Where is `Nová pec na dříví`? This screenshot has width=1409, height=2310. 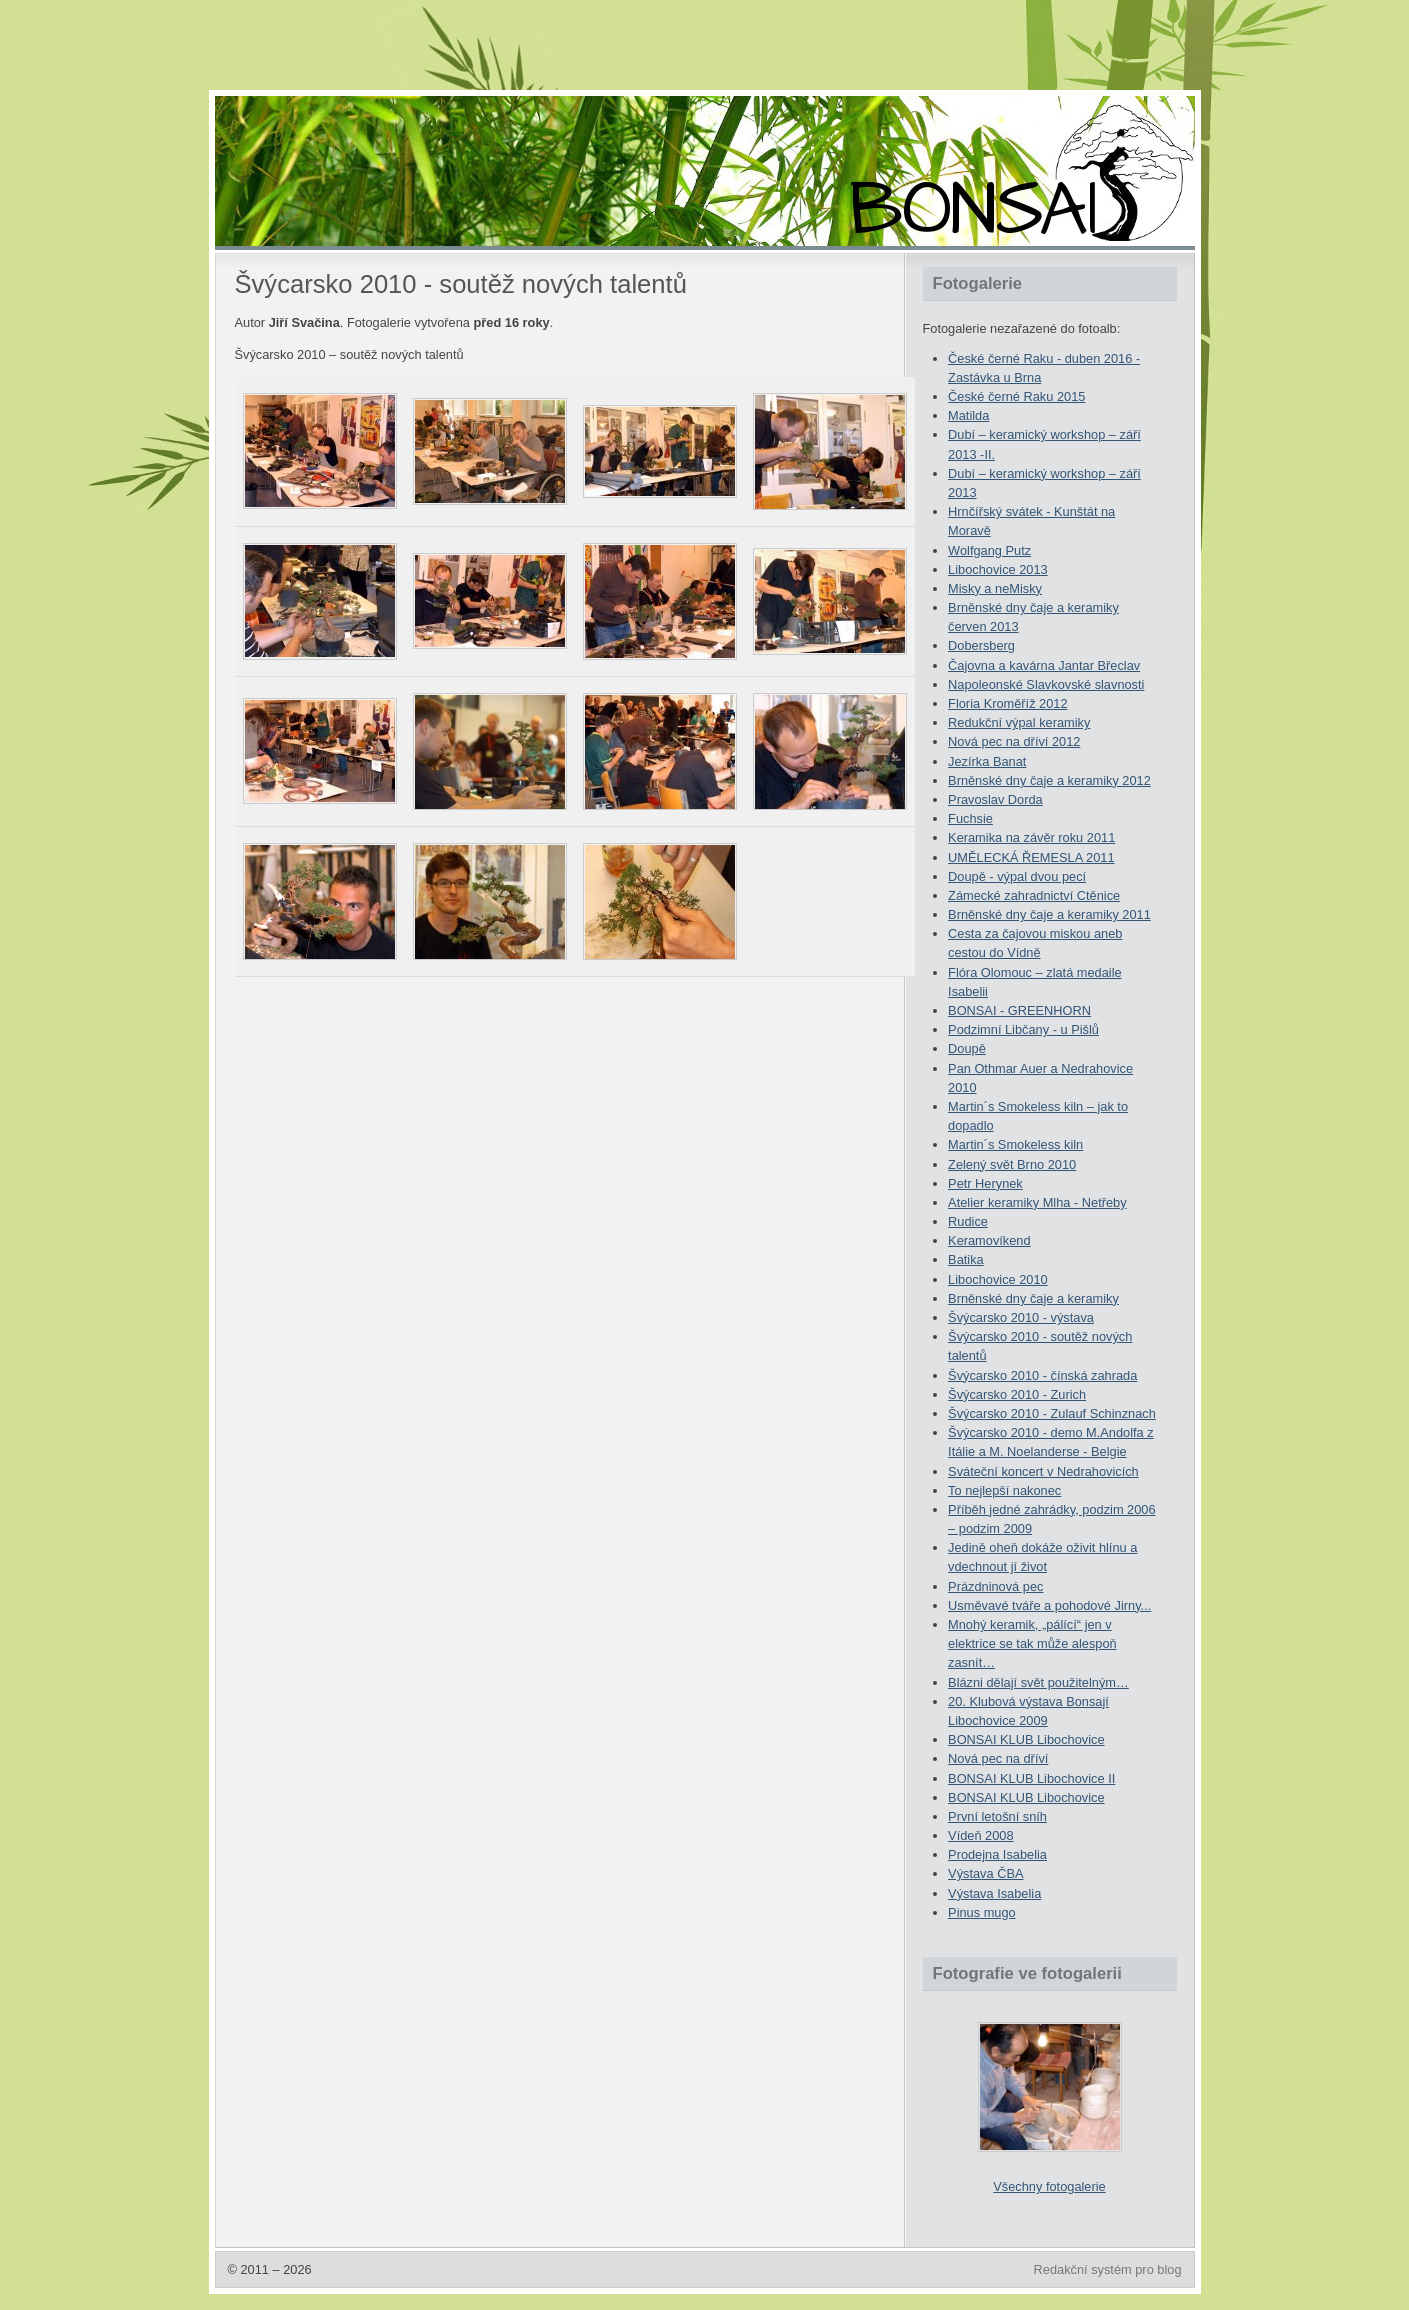 Nová pec na dříví is located at coordinates (998, 1758).